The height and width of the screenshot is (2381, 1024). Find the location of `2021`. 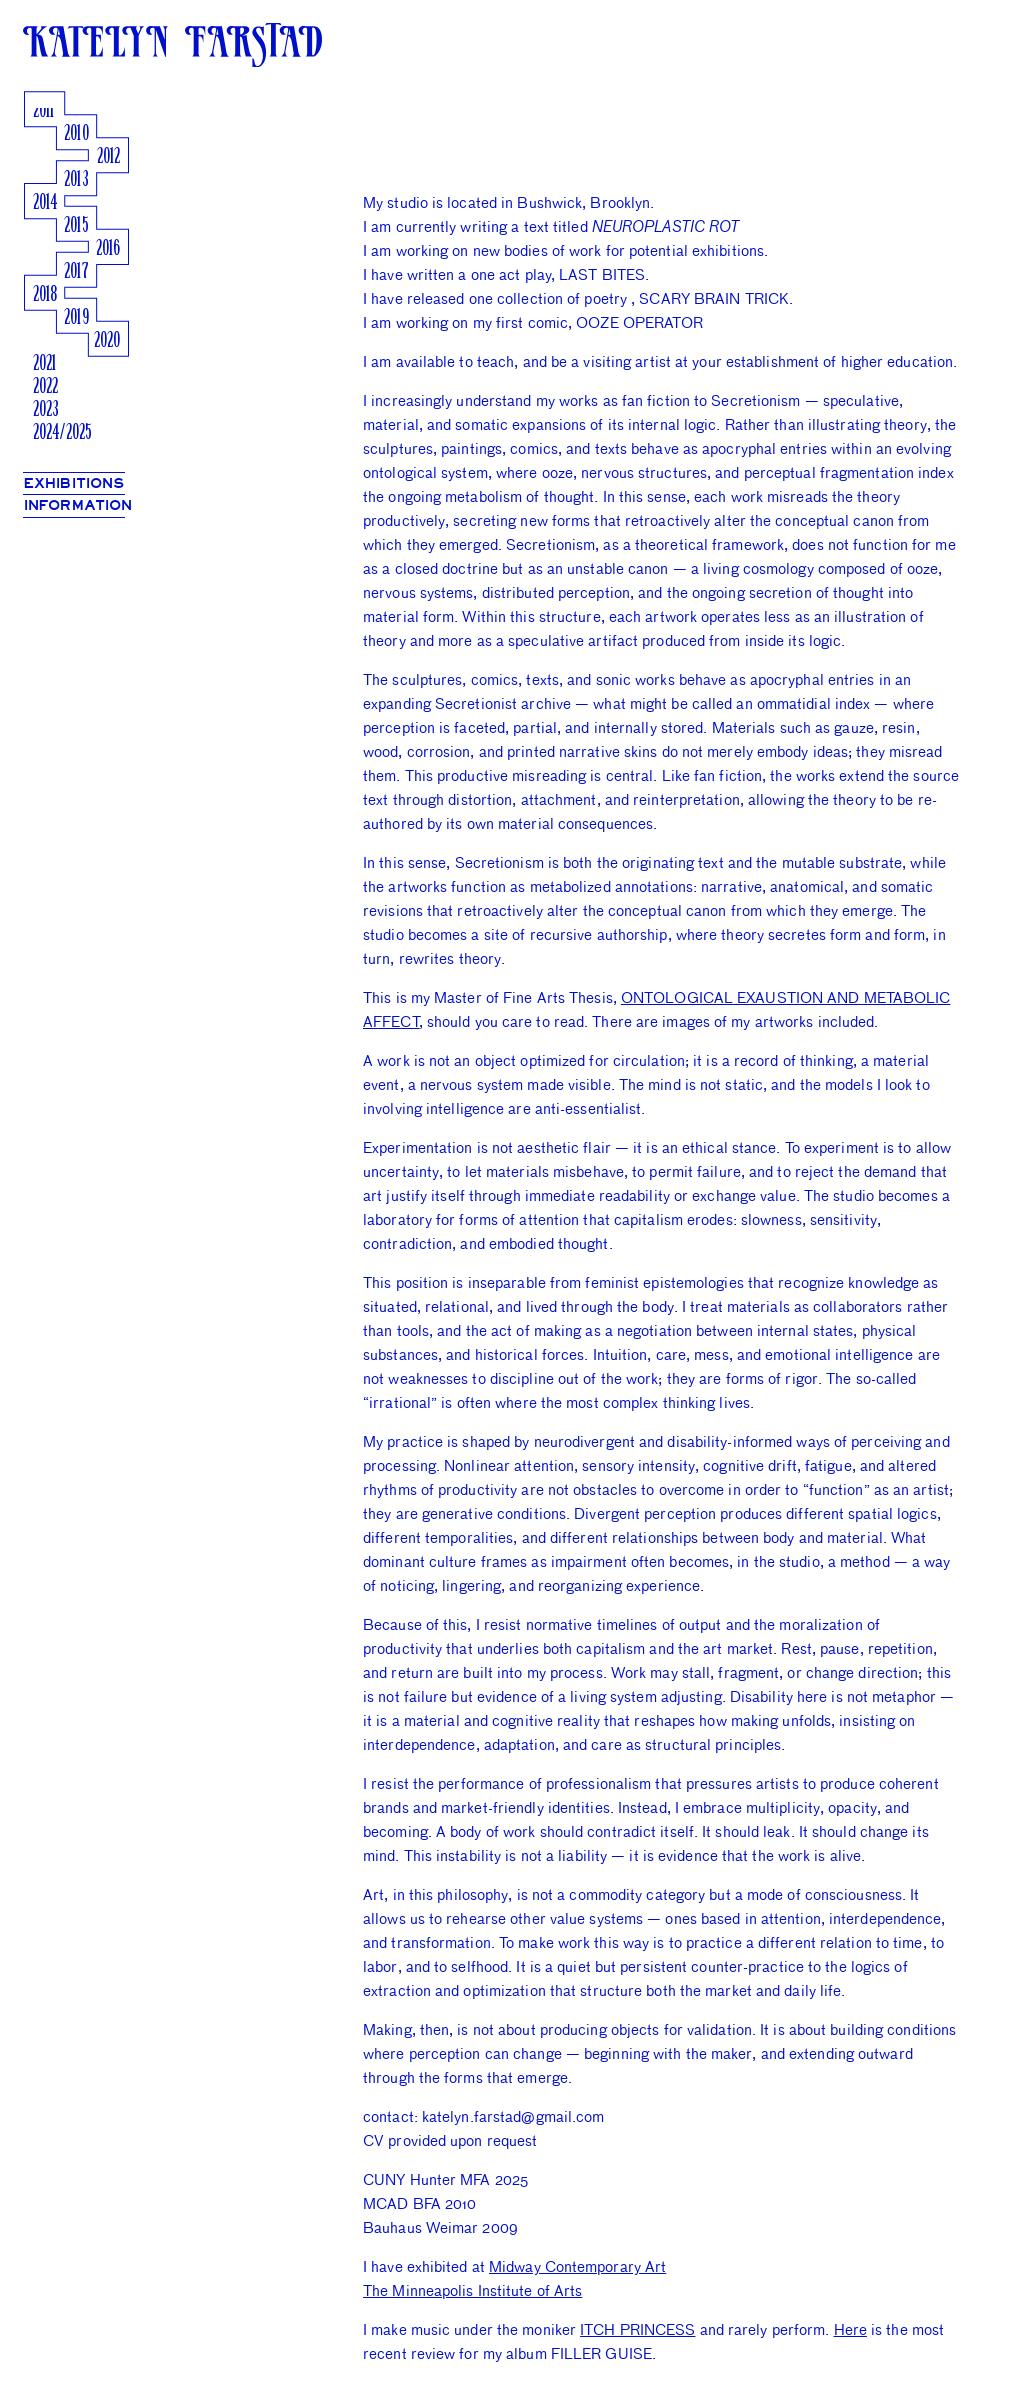

2021 is located at coordinates (44, 364).